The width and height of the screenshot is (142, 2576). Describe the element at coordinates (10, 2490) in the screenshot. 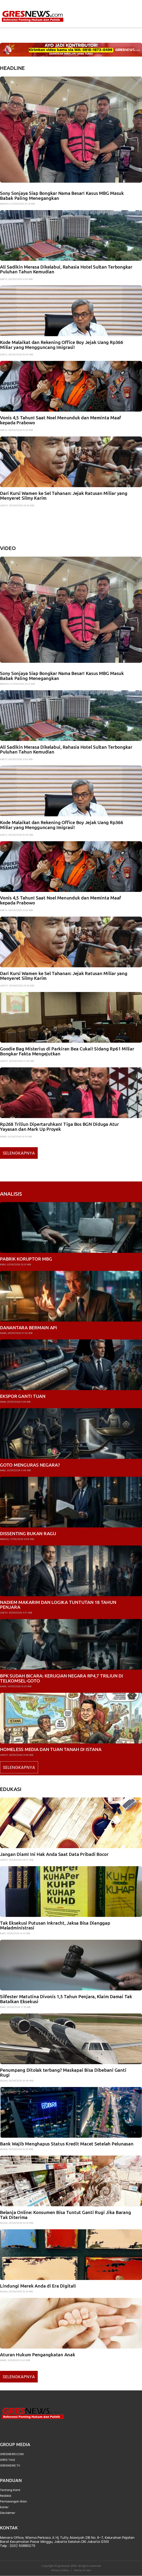

I see `Tentang Kami` at that location.